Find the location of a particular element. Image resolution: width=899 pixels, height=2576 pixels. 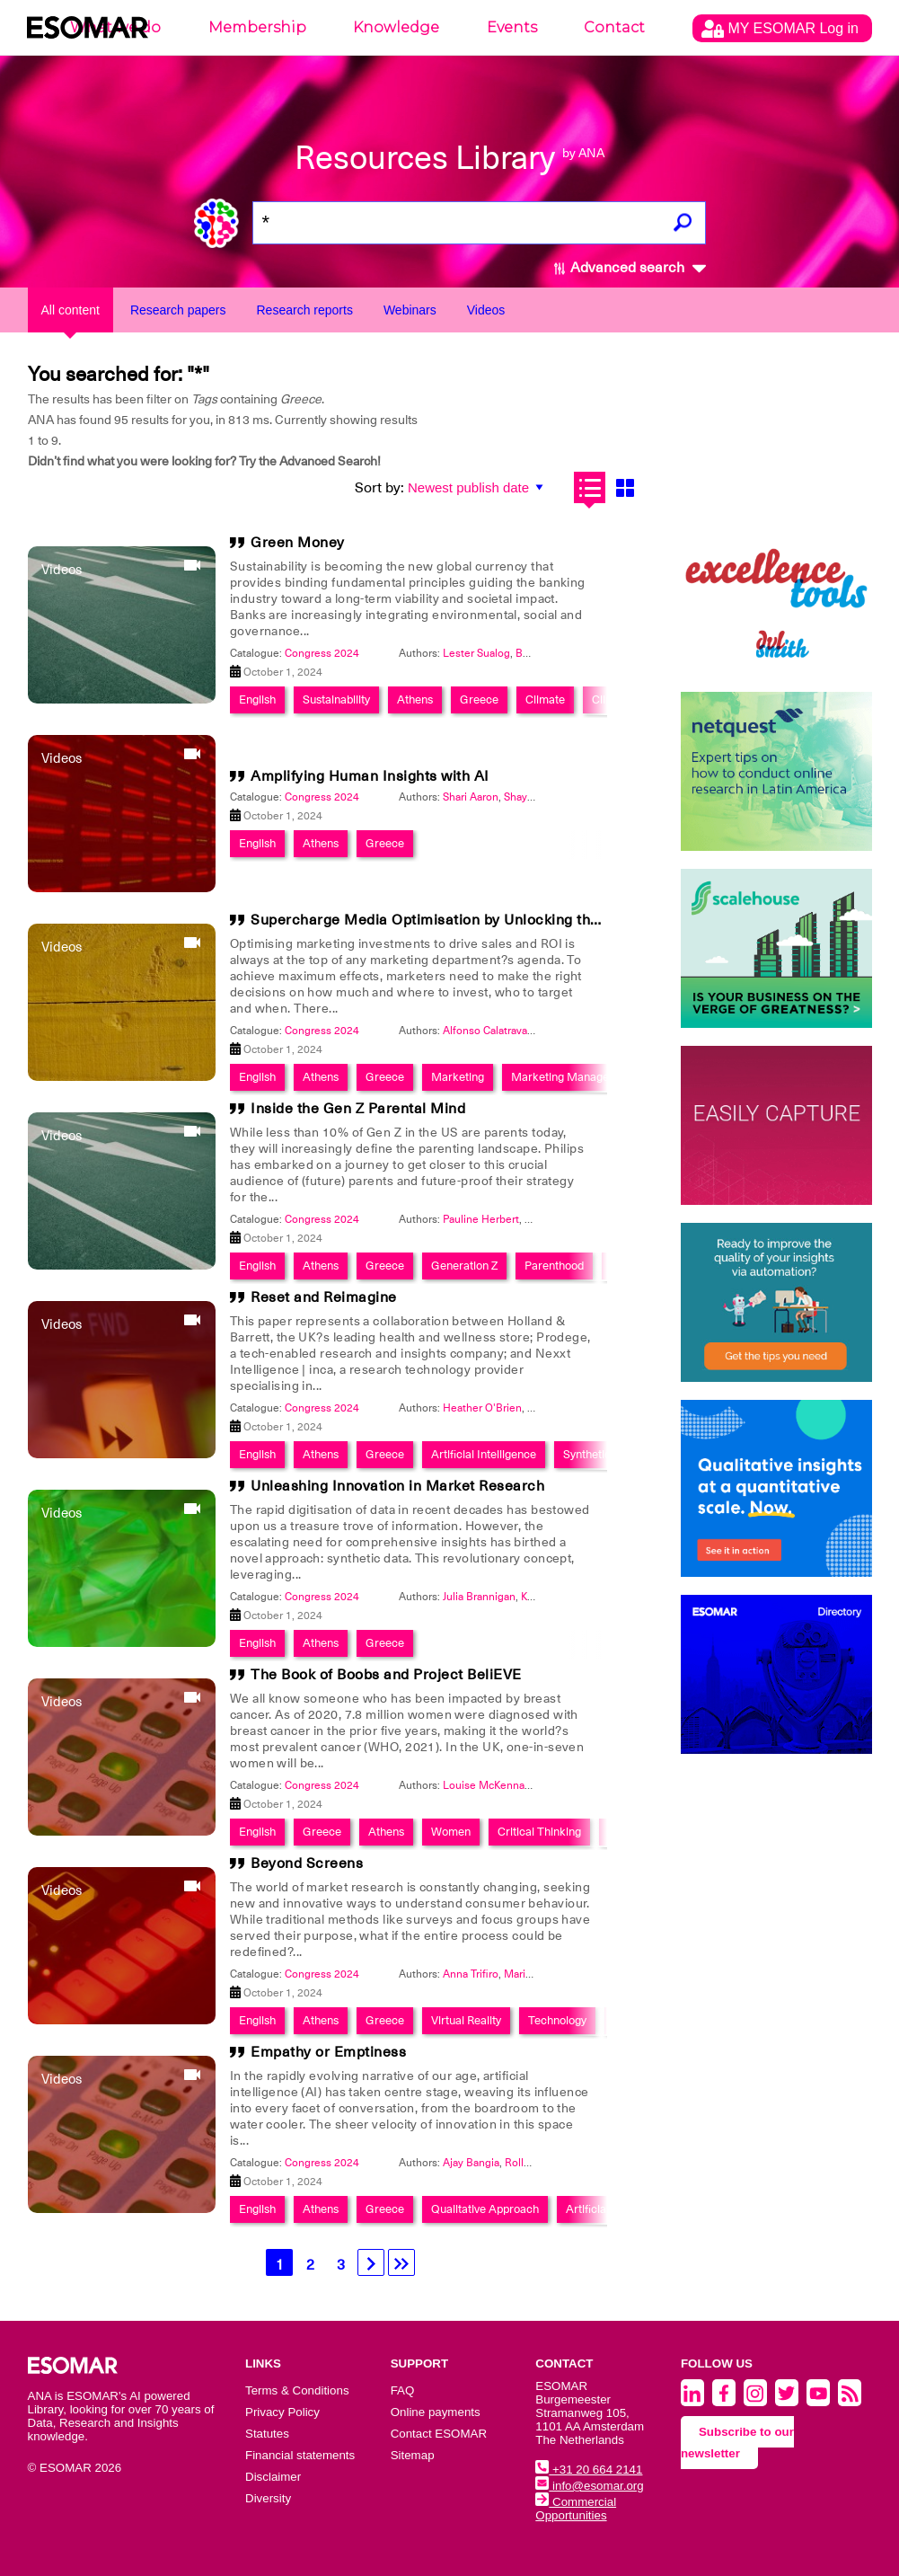

Financial statements is located at coordinates (300, 2455).